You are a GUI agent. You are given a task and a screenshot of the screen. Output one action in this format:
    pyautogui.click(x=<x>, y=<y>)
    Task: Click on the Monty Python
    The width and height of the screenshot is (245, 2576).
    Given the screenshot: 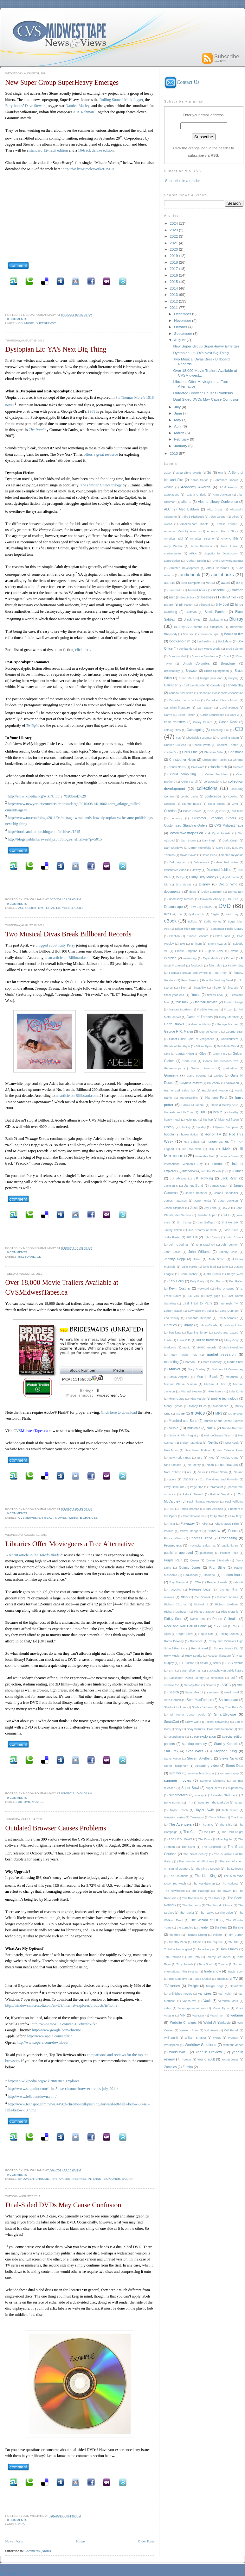 What is the action you would take?
    pyautogui.click(x=173, y=1406)
    